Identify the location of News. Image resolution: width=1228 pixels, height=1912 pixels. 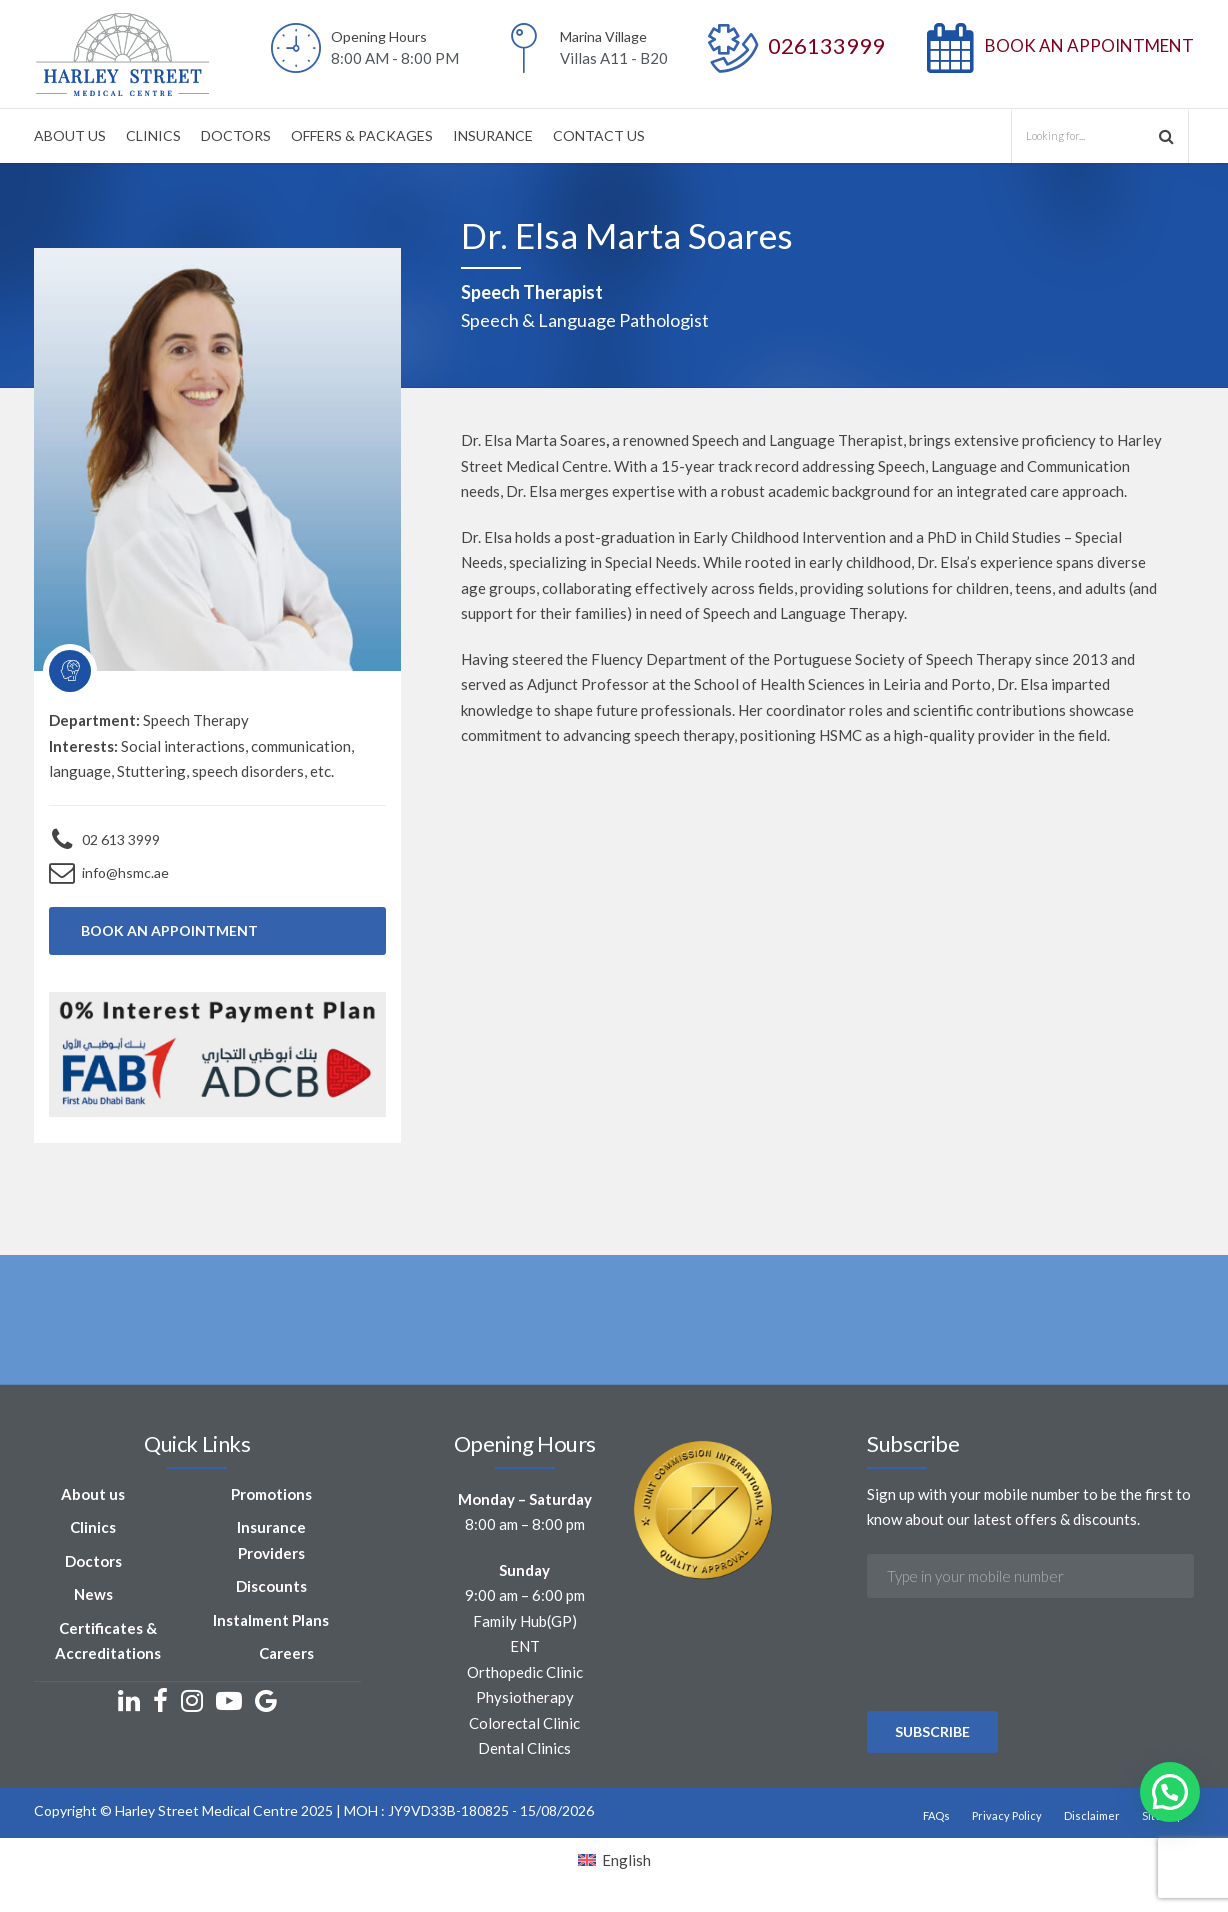
(93, 1594).